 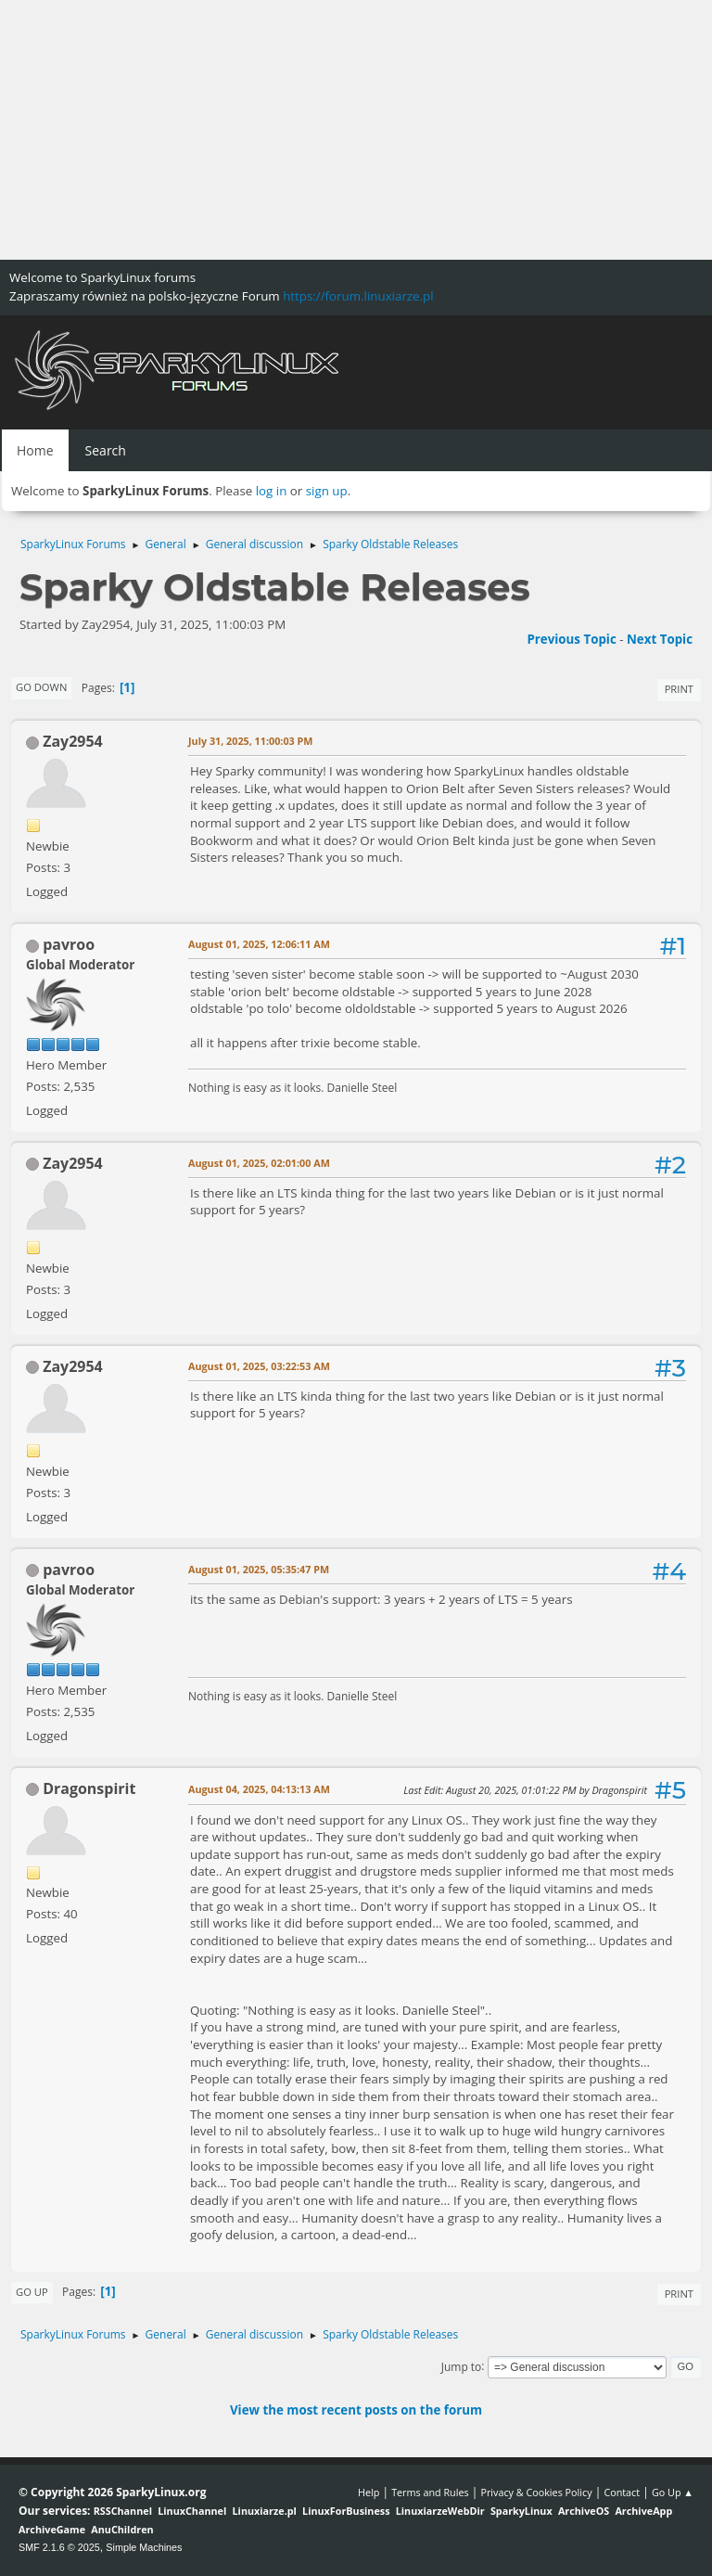 What do you see at coordinates (622, 2492) in the screenshot?
I see `Contact` at bounding box center [622, 2492].